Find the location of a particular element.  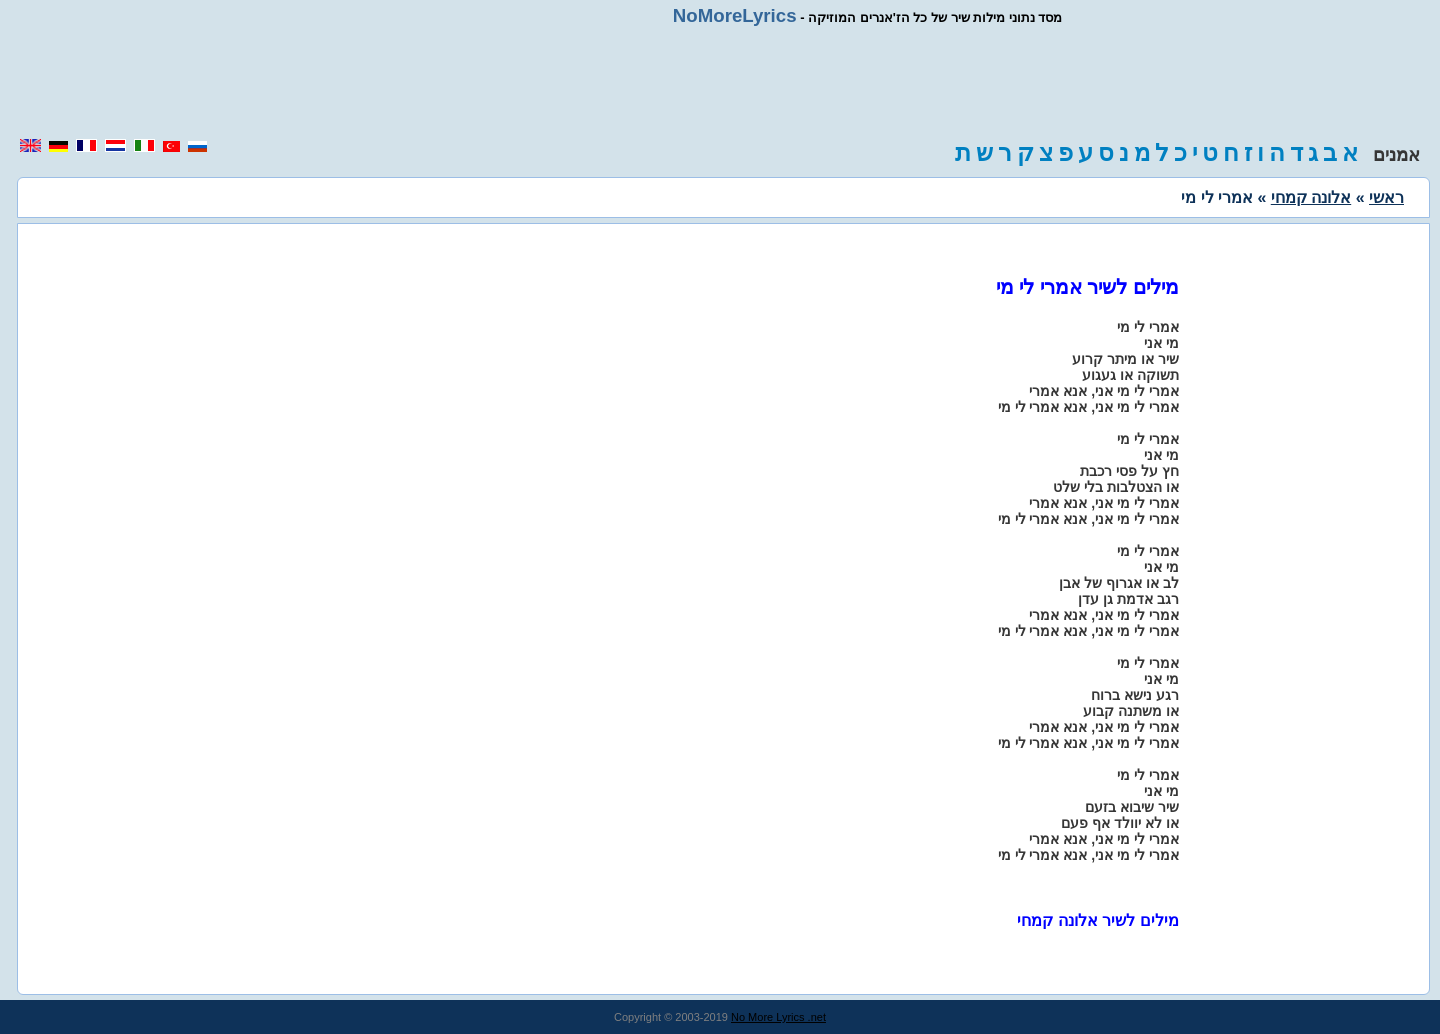

[region] is located at coordinates (720, 82).